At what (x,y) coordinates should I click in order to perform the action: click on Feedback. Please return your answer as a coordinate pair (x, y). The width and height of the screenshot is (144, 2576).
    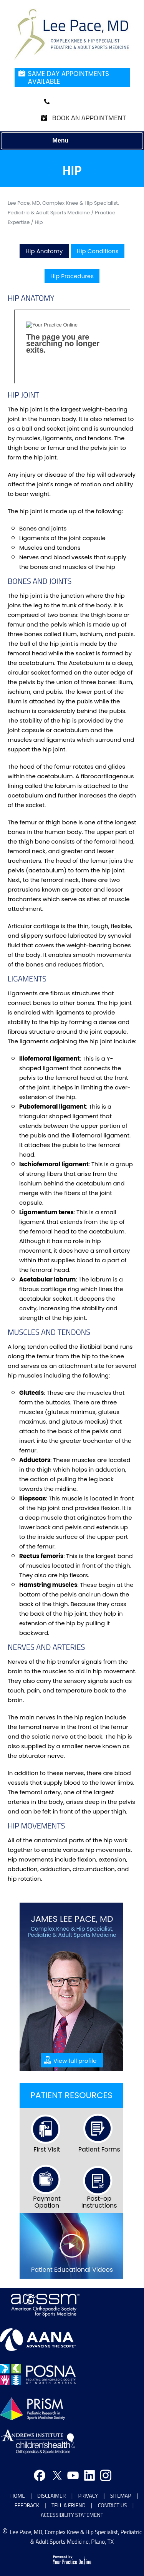
    Looking at the image, I should click on (27, 2505).